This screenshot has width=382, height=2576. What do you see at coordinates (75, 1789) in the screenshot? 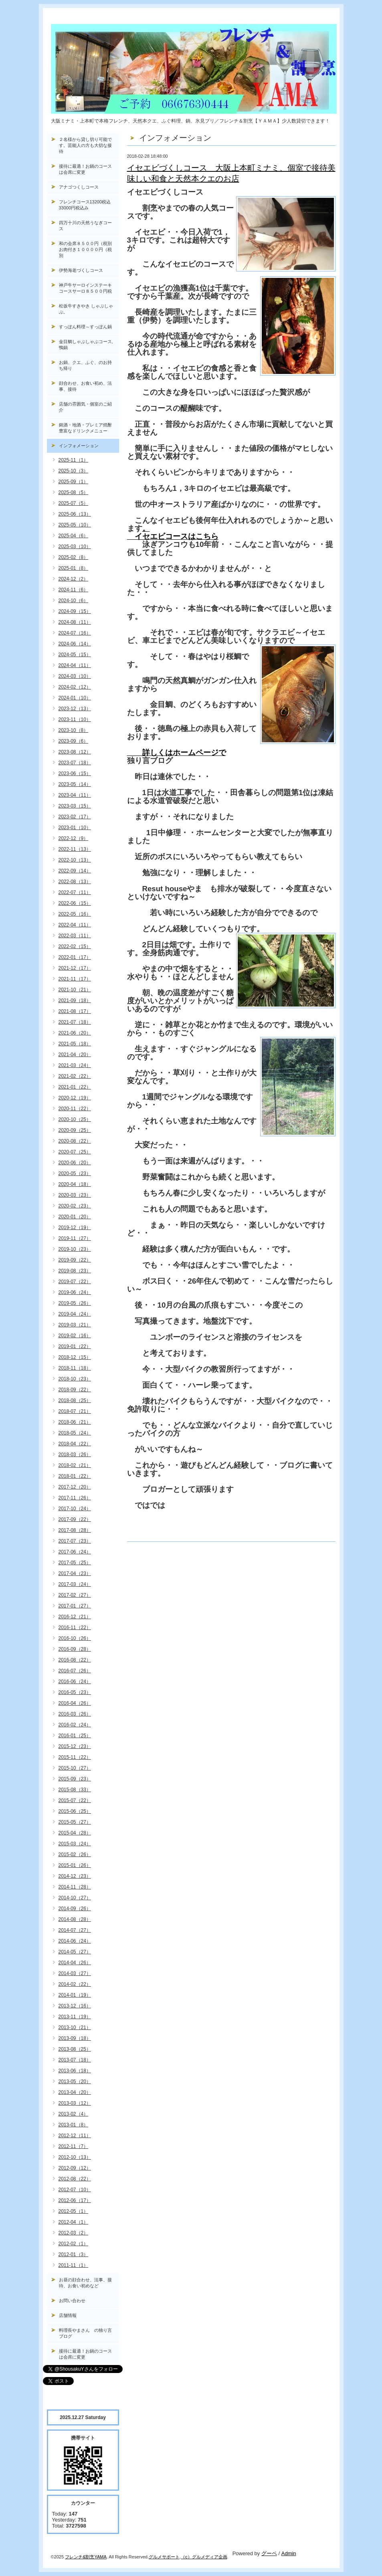
I see `2015-08（33）` at bounding box center [75, 1789].